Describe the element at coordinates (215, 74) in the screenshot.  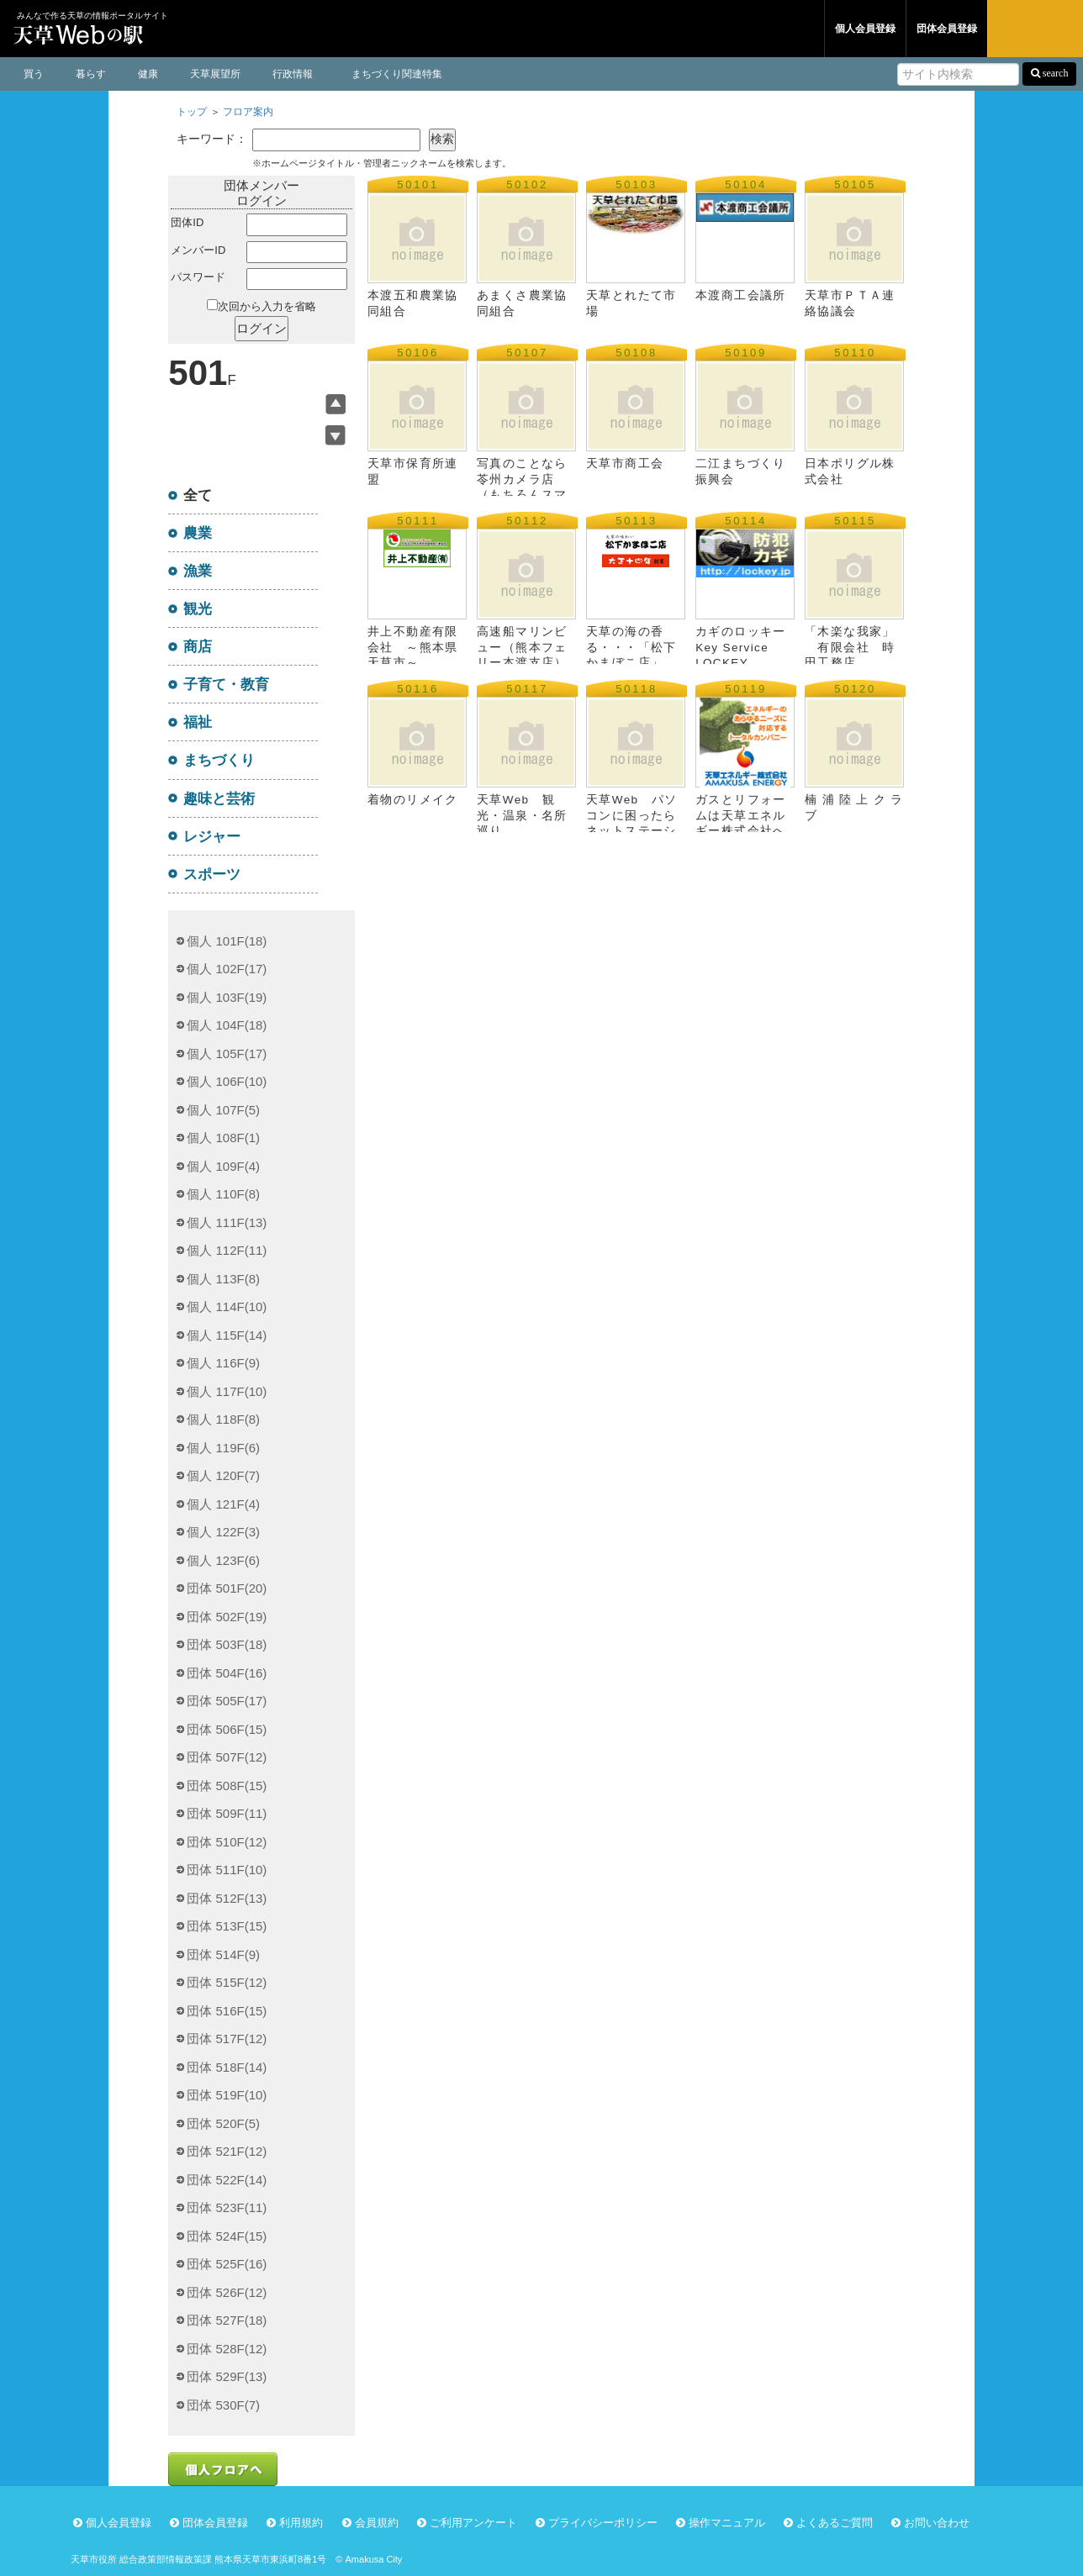
I see `天草展望所` at that location.